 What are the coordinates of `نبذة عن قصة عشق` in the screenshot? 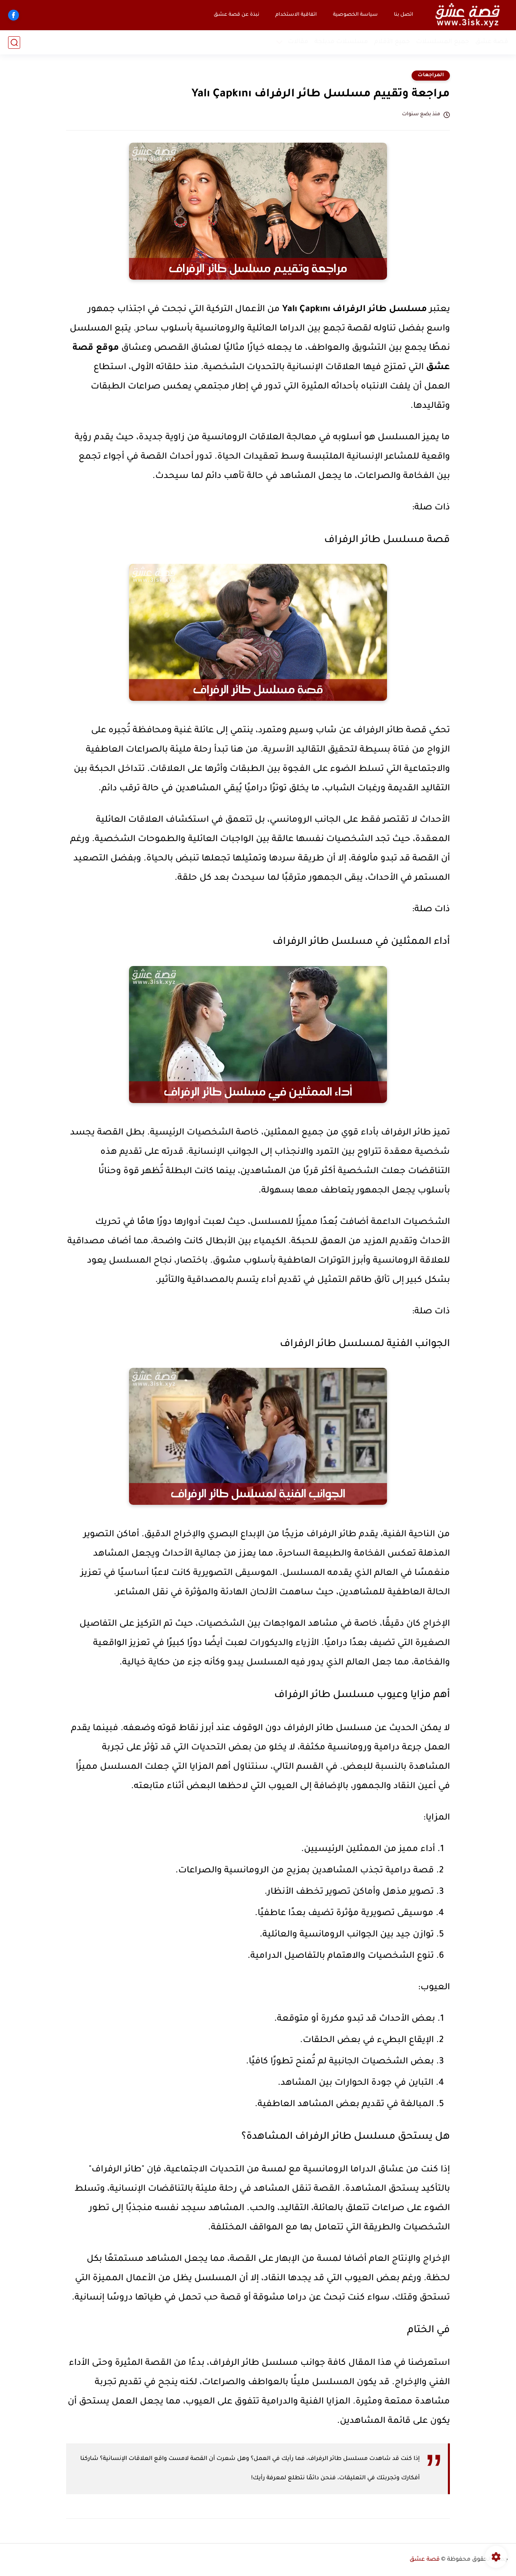 It's located at (236, 15).